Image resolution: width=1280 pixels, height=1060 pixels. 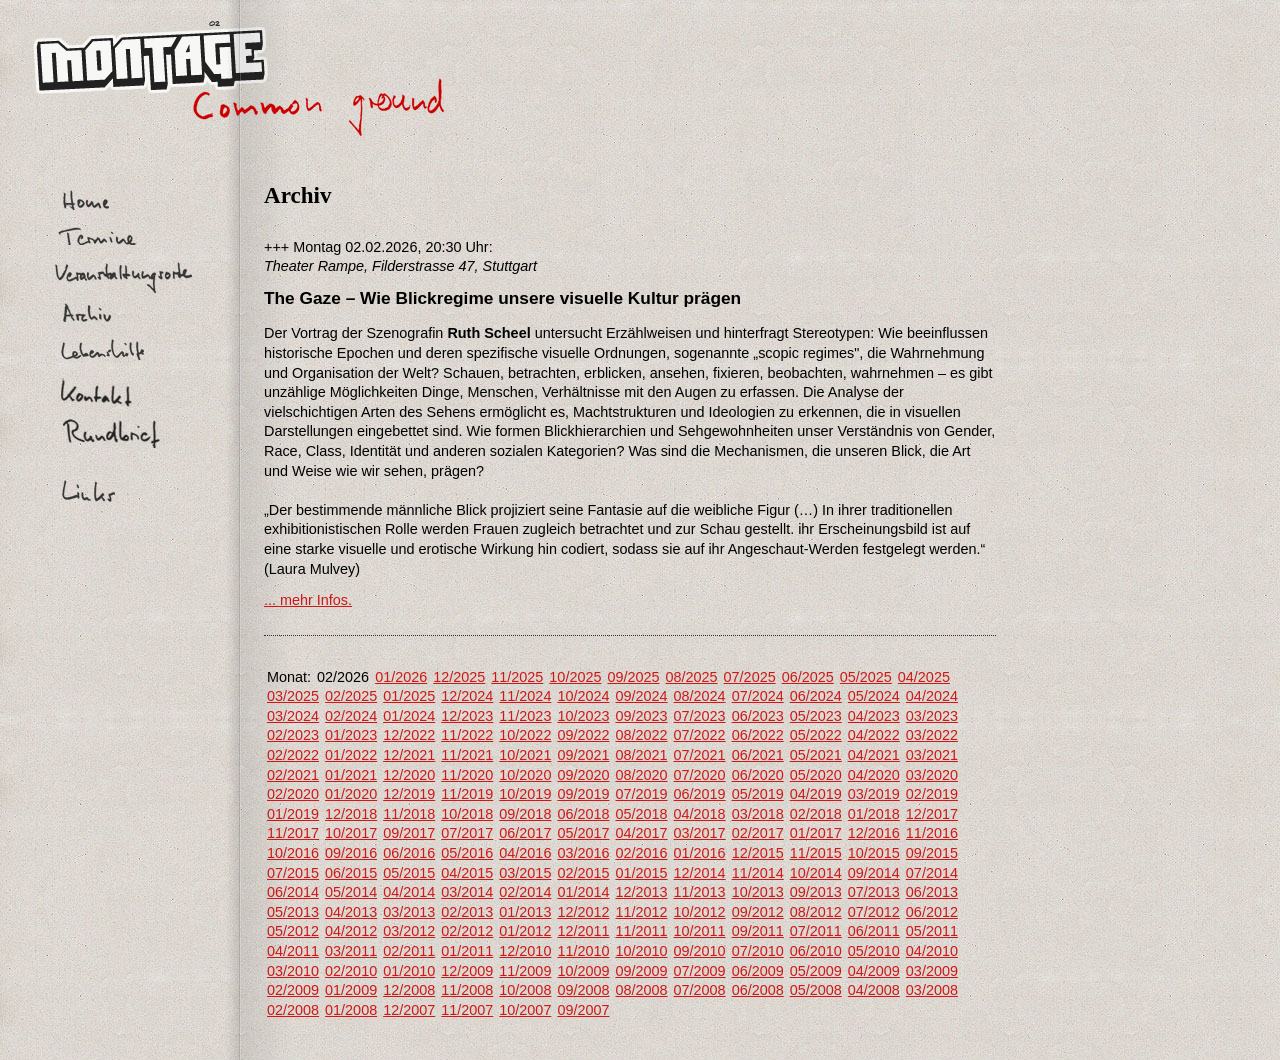 What do you see at coordinates (816, 971) in the screenshot?
I see `05/2009` at bounding box center [816, 971].